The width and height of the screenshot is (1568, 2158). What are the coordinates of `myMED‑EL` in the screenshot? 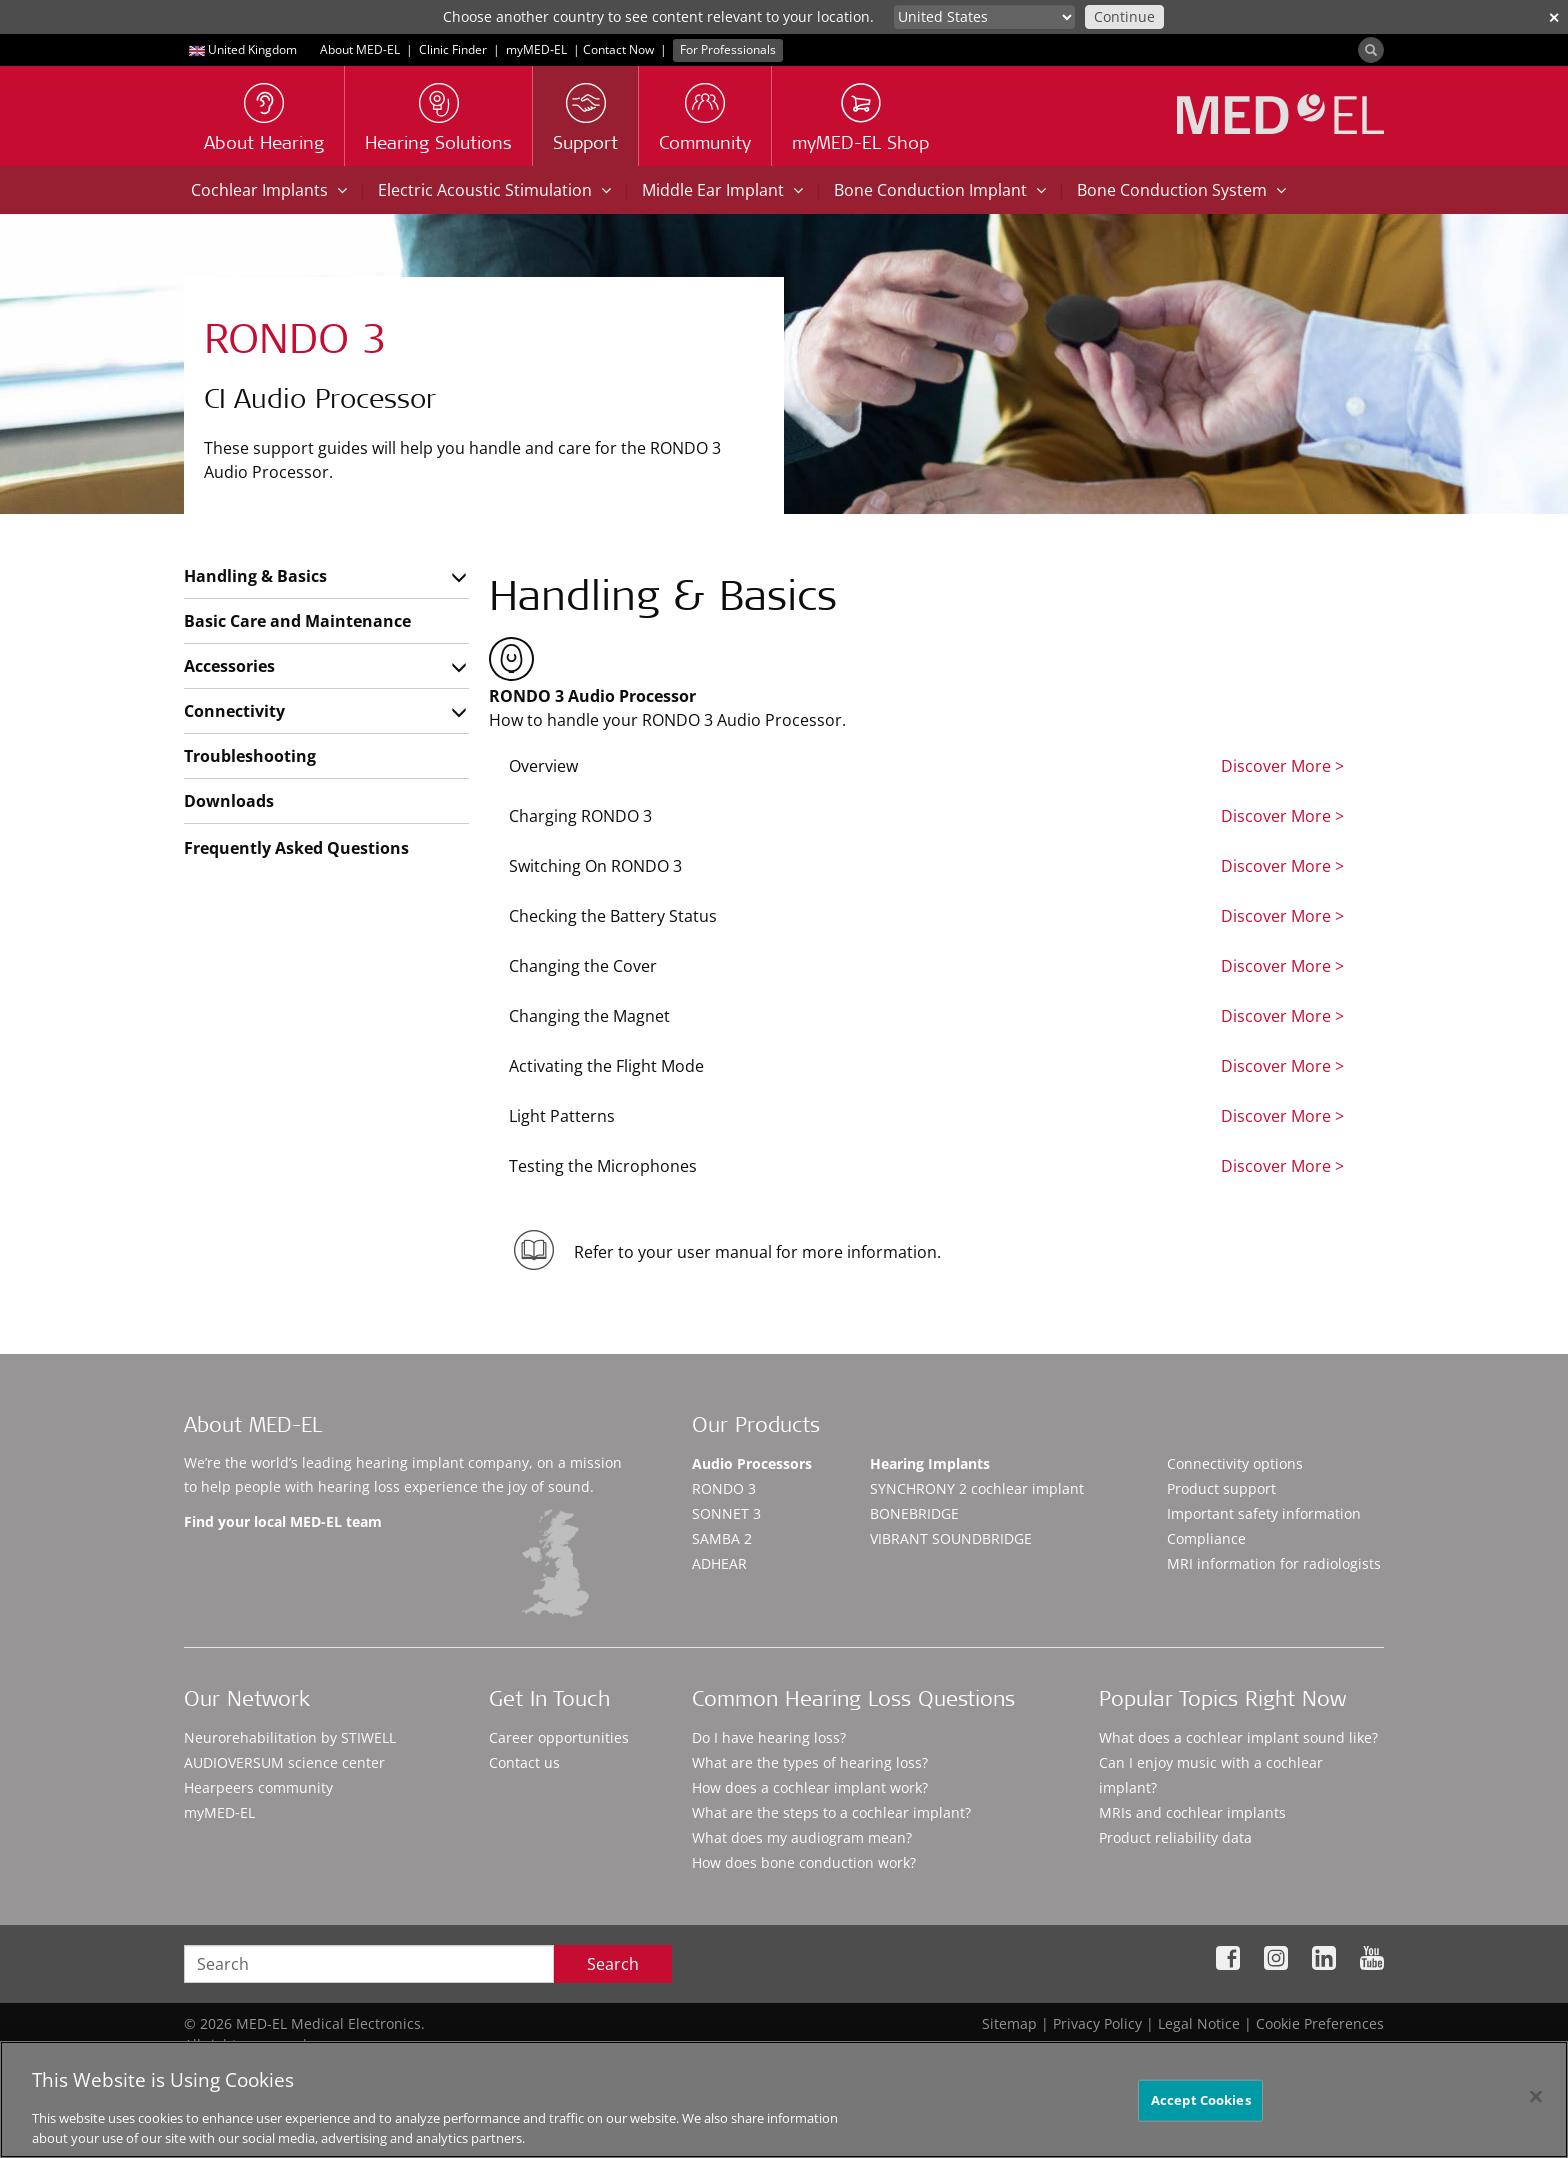 It's located at (536, 49).